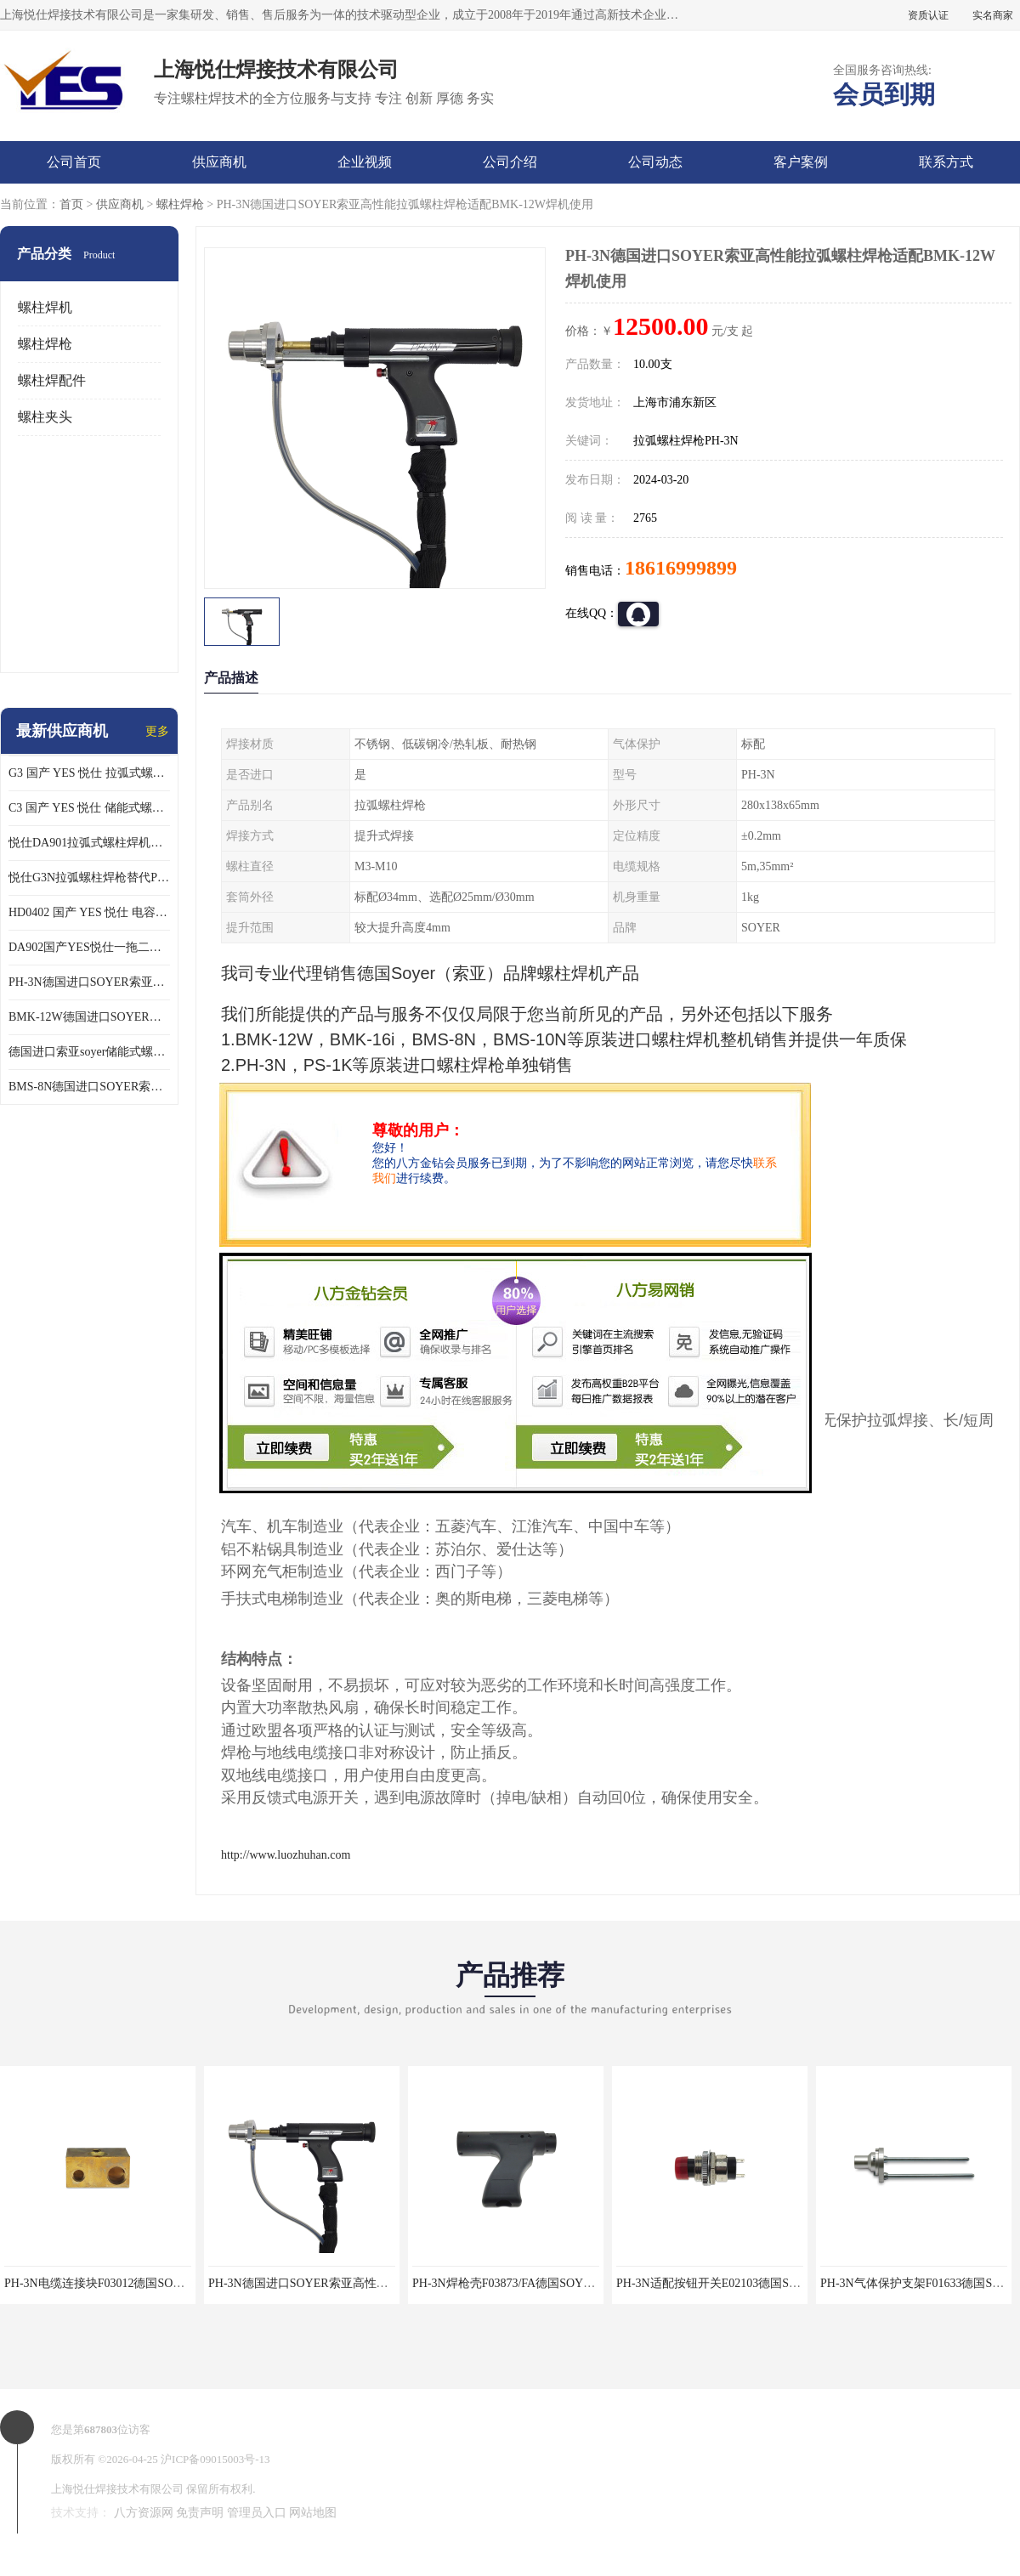  What do you see at coordinates (52, 380) in the screenshot?
I see `螺柱焊配件` at bounding box center [52, 380].